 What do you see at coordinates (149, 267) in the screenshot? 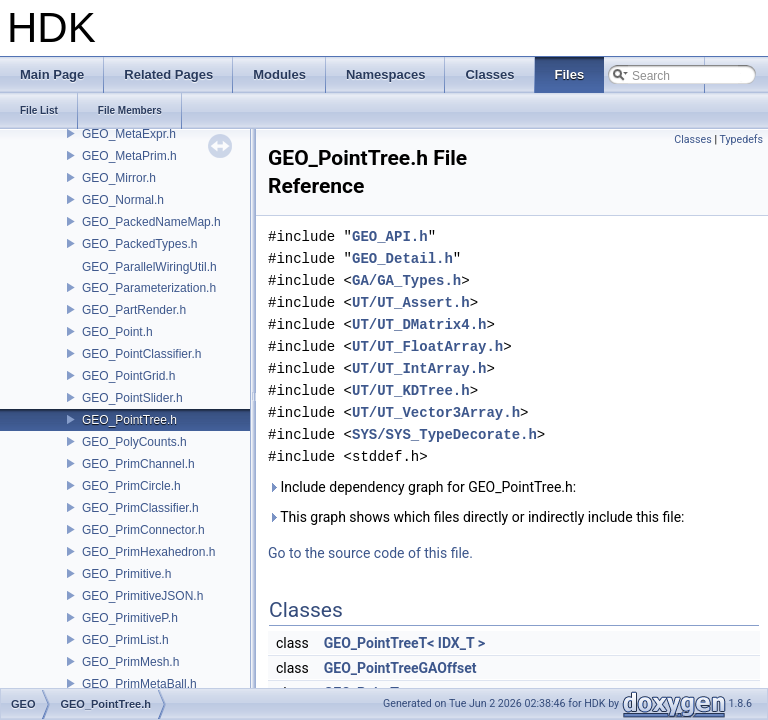
I see `GEO_ParallelWiringUtil.h` at bounding box center [149, 267].